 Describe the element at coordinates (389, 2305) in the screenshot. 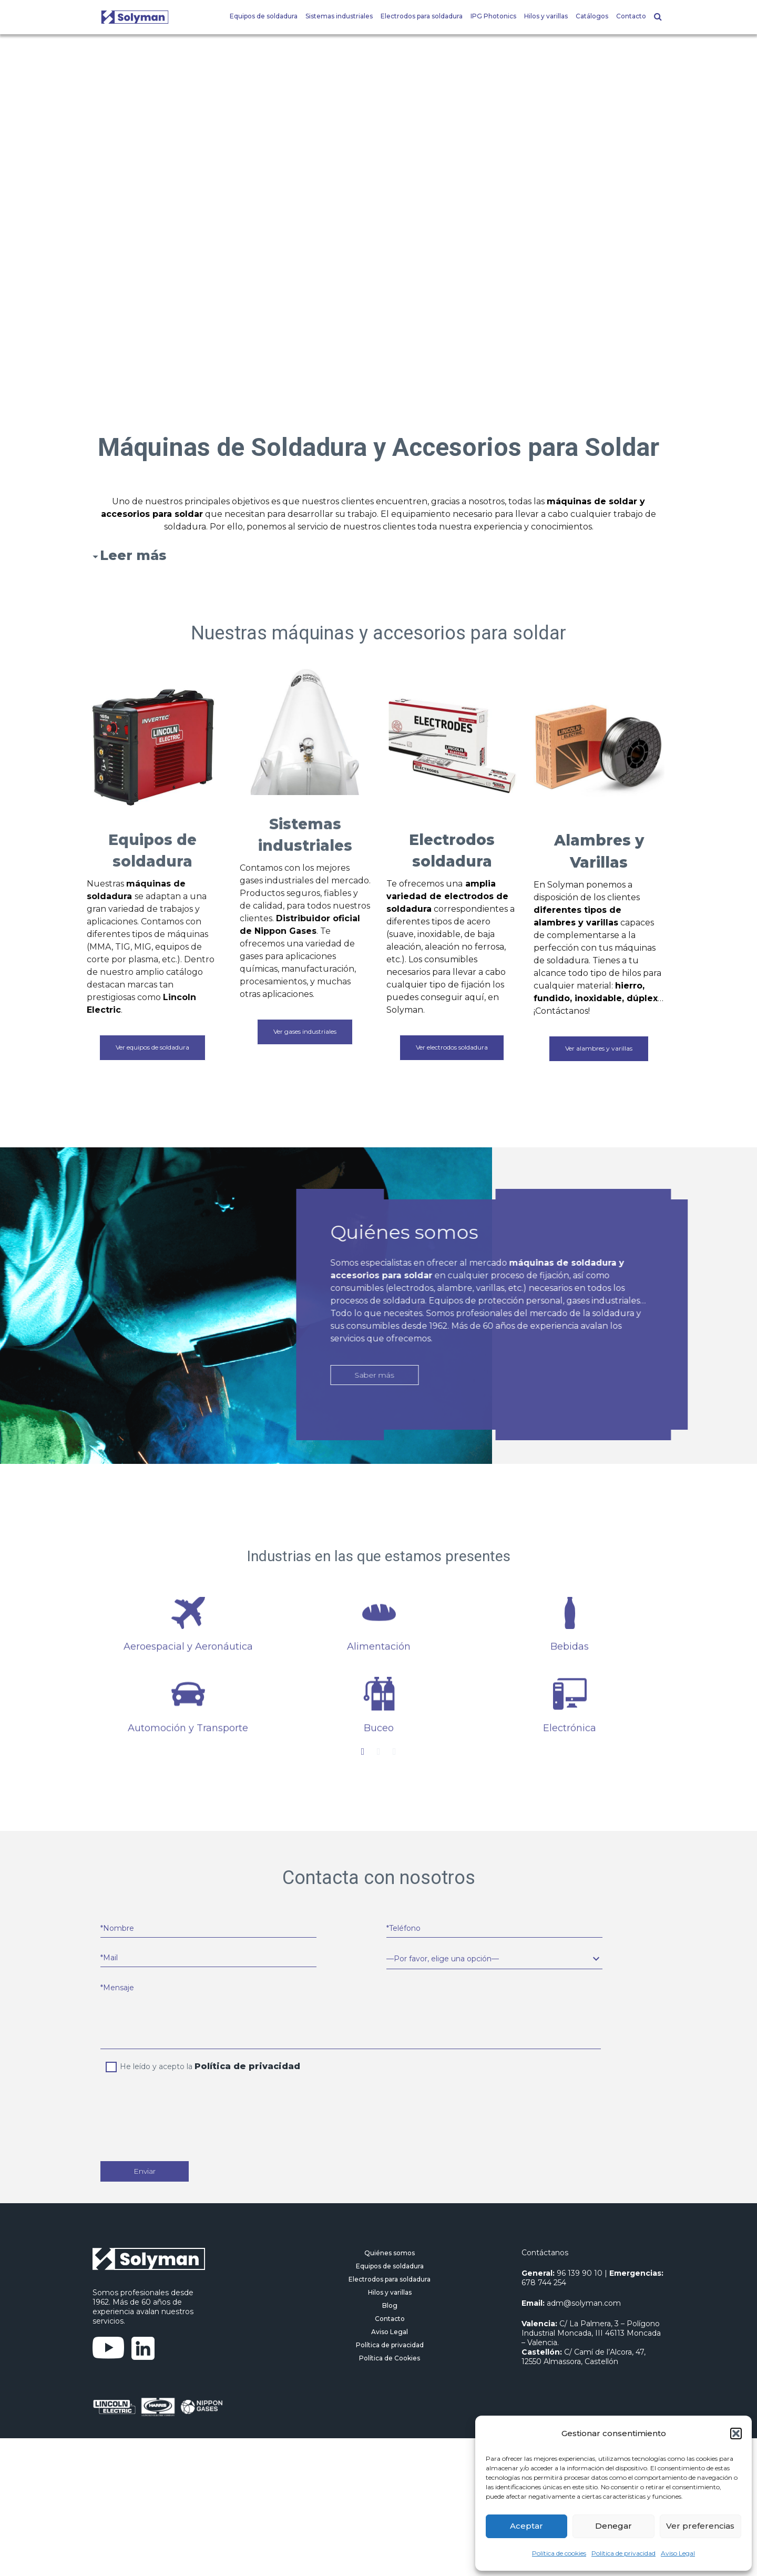

I see `Blog` at that location.